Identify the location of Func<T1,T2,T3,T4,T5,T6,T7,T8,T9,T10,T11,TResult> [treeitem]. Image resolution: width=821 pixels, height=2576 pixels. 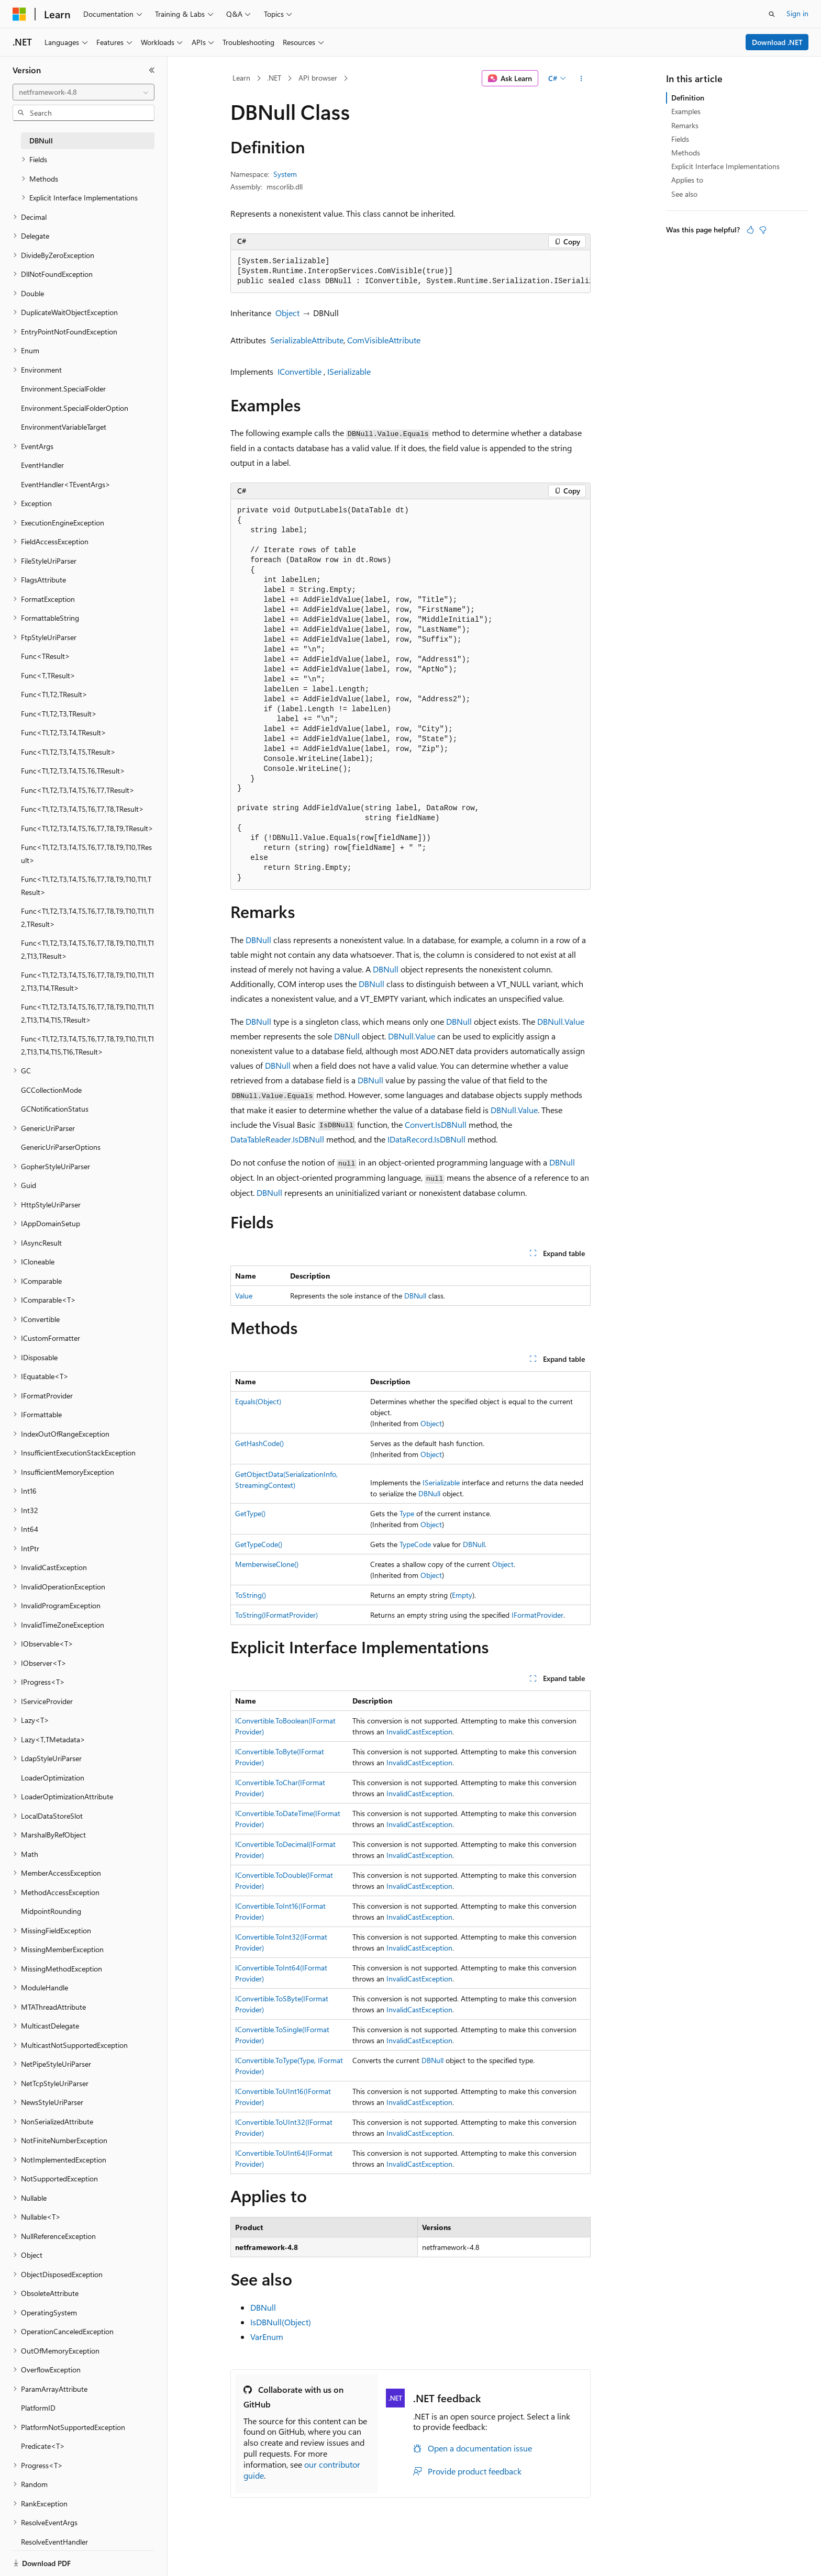
(86, 885).